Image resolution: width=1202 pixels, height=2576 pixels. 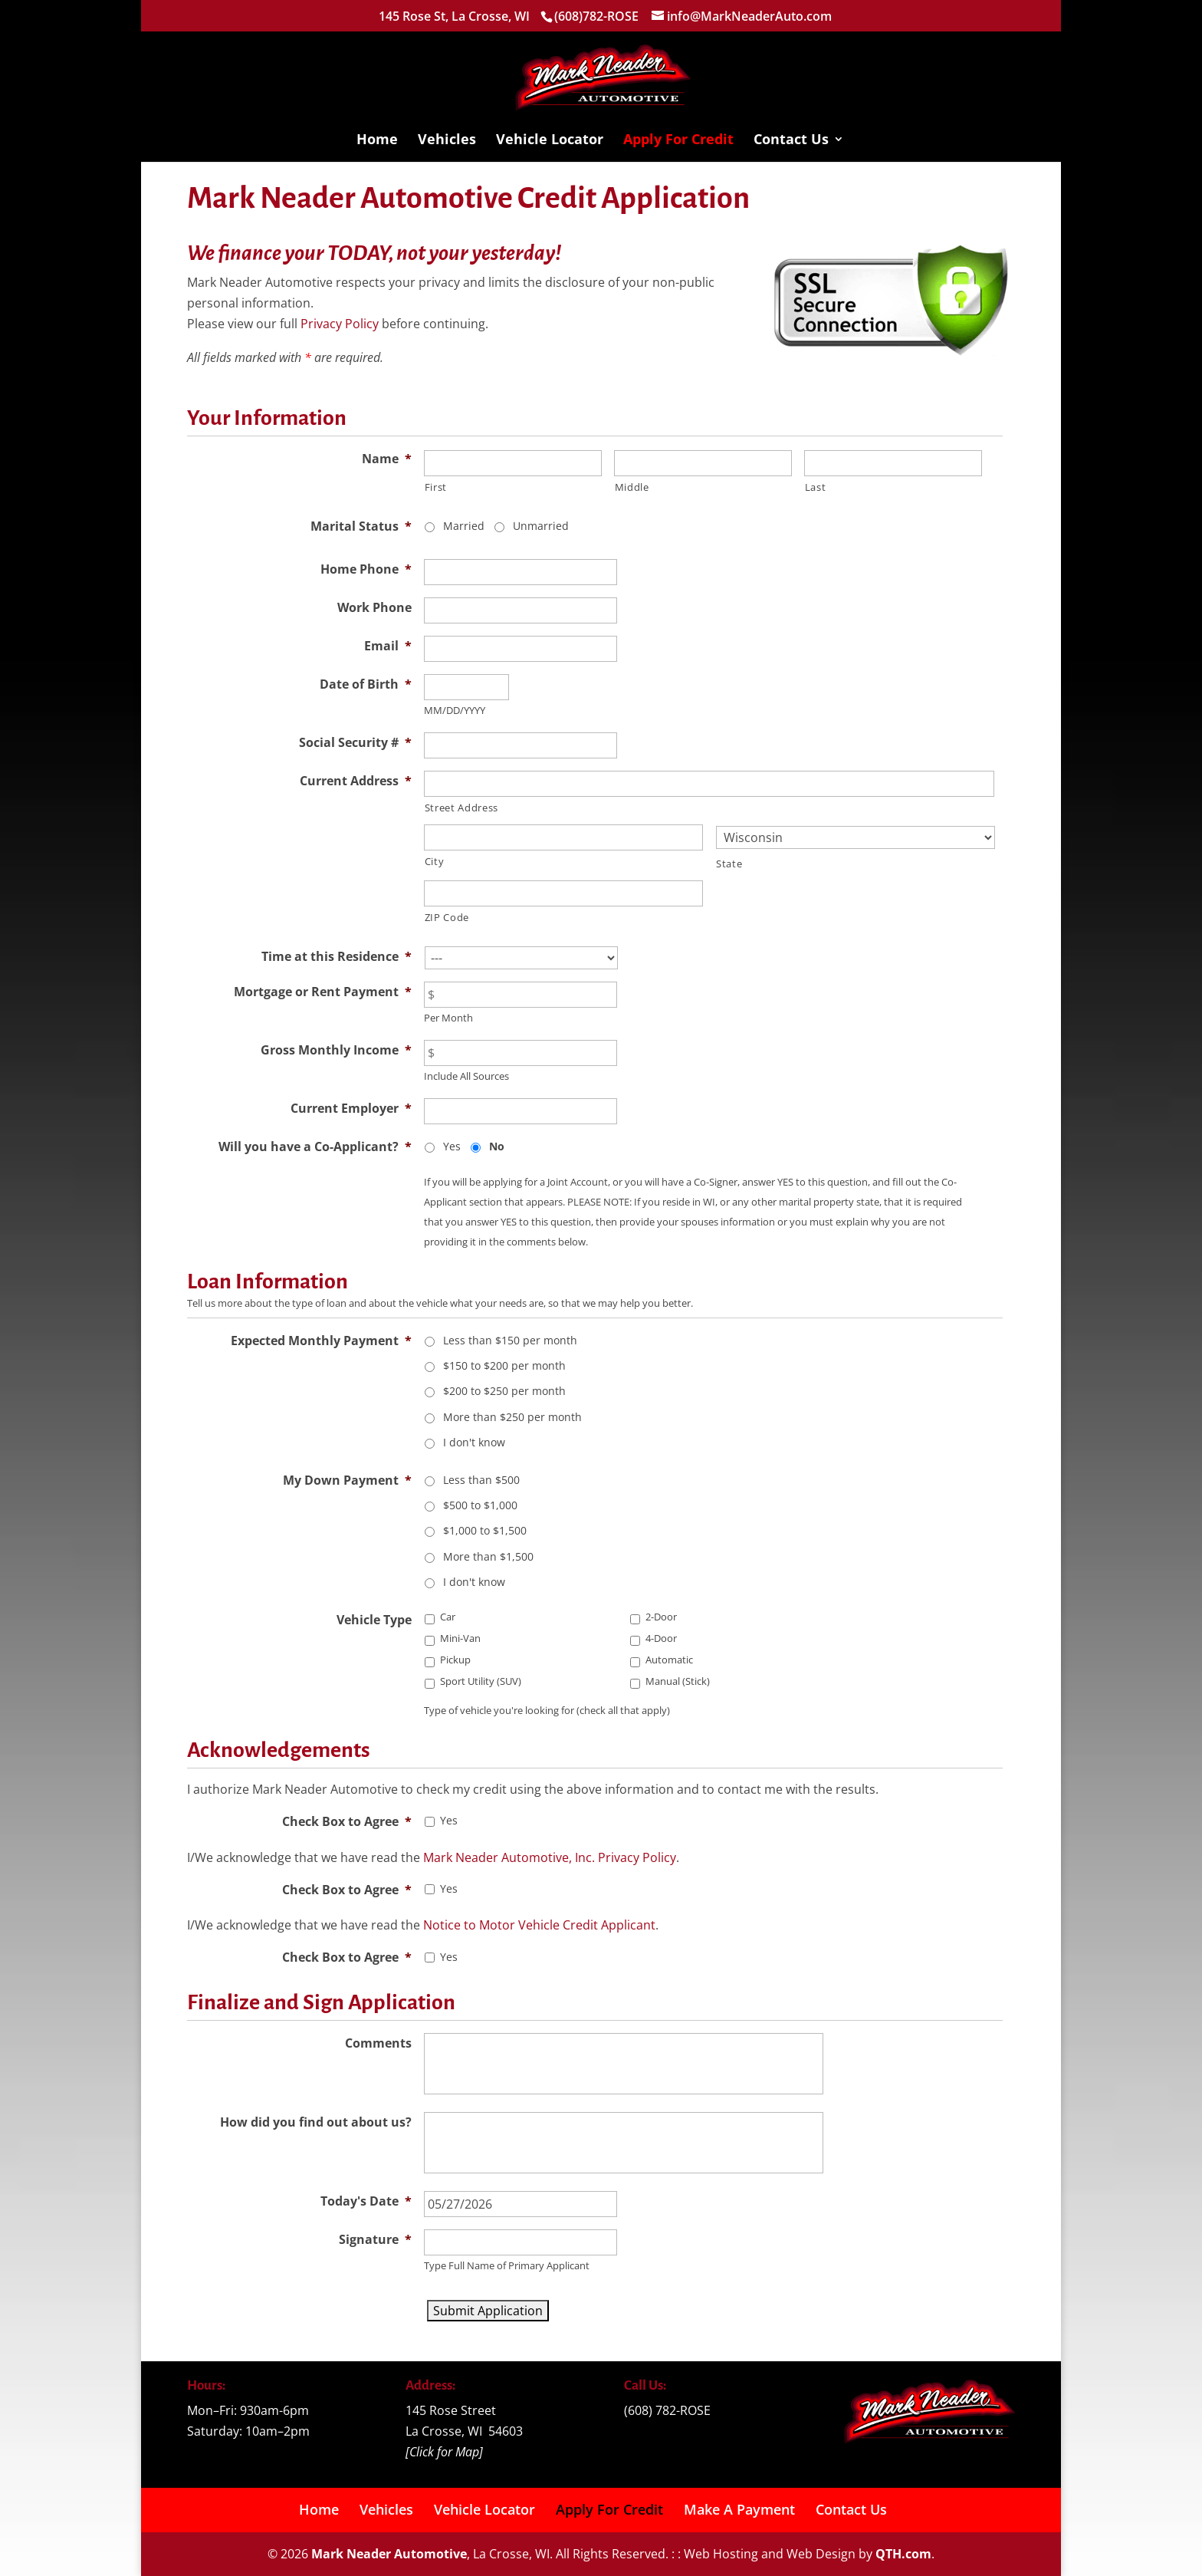 I want to click on Work Phone, so click(x=374, y=607).